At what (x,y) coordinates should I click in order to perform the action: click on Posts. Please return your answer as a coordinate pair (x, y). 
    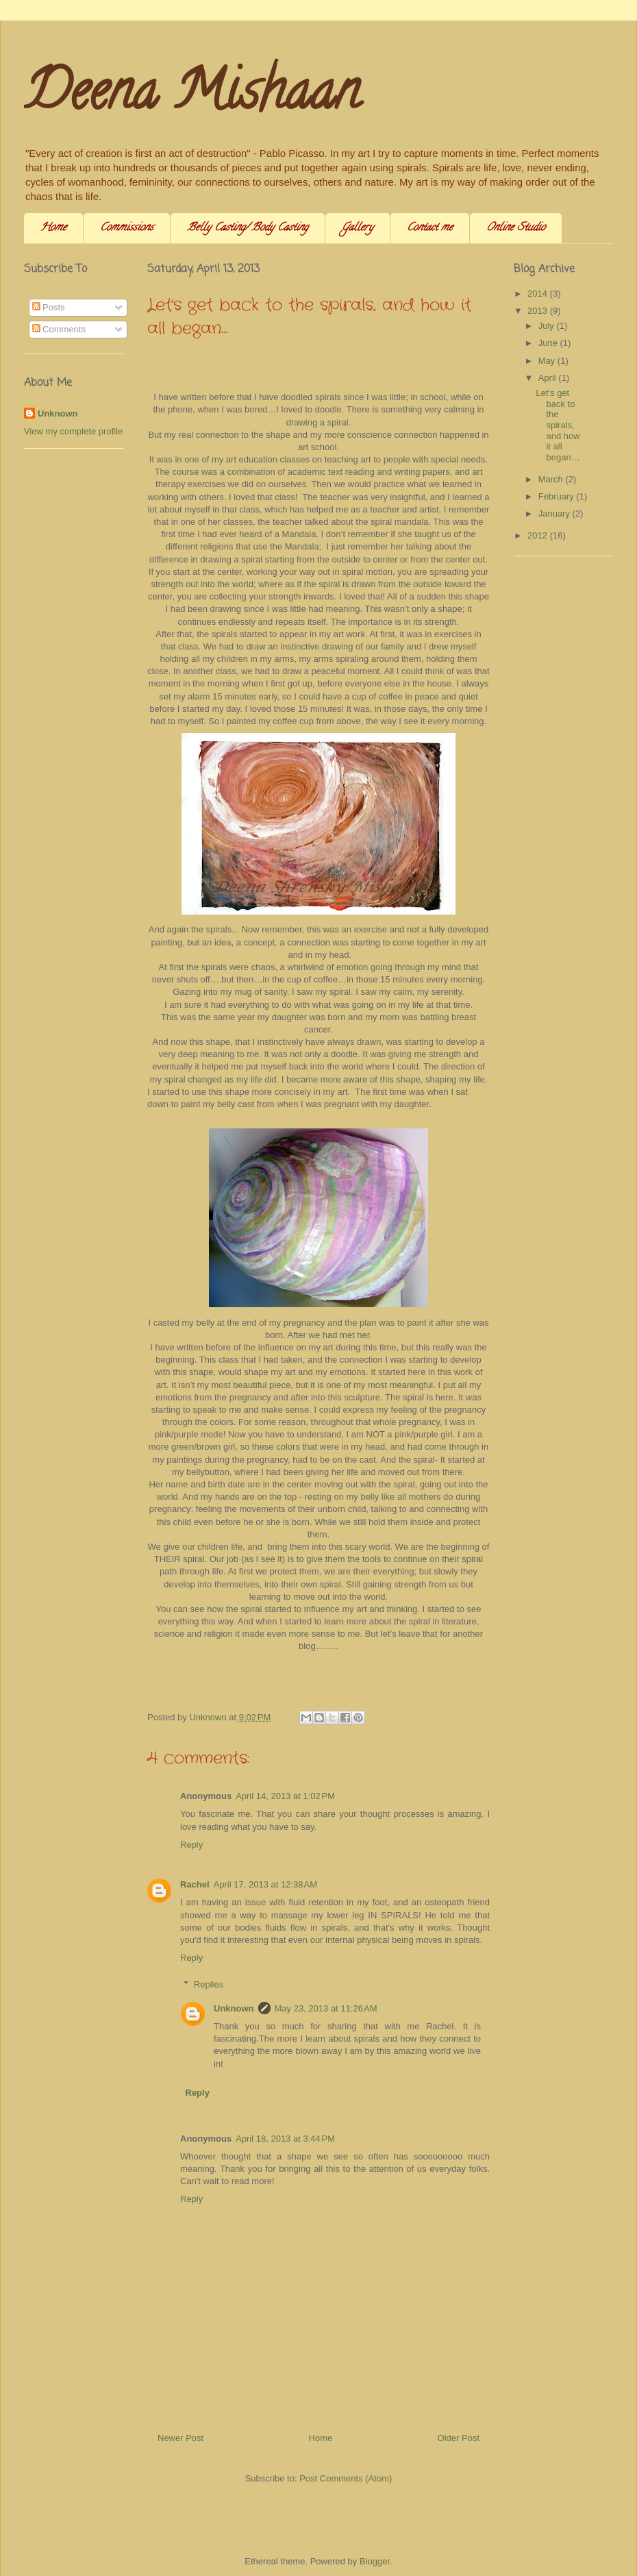
    Looking at the image, I should click on (48, 307).